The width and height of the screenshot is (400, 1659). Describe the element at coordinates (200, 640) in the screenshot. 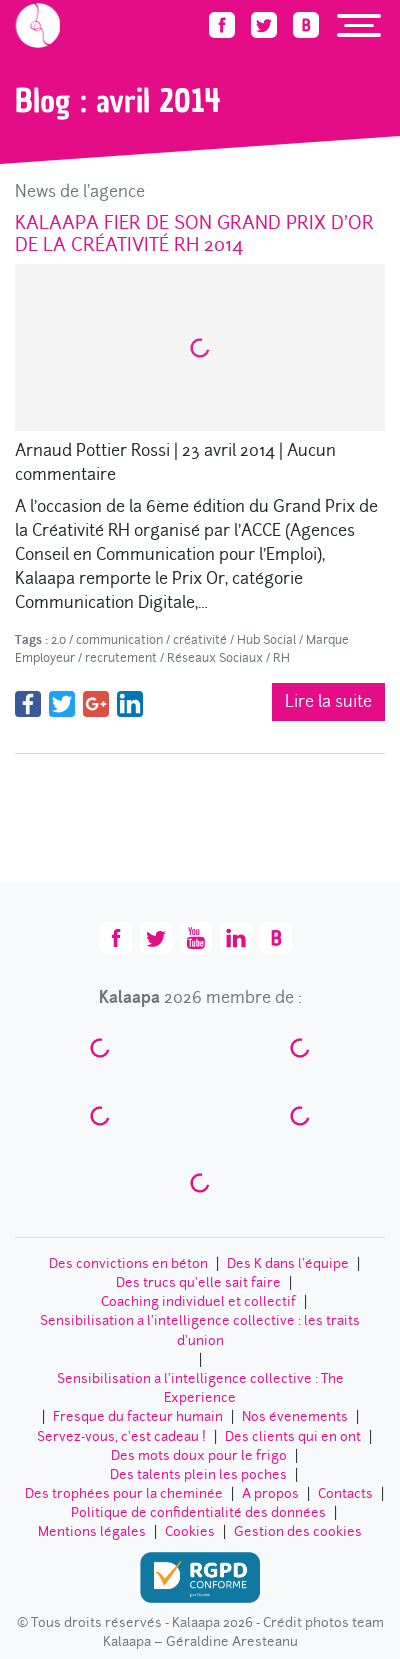

I see `créativité` at that location.